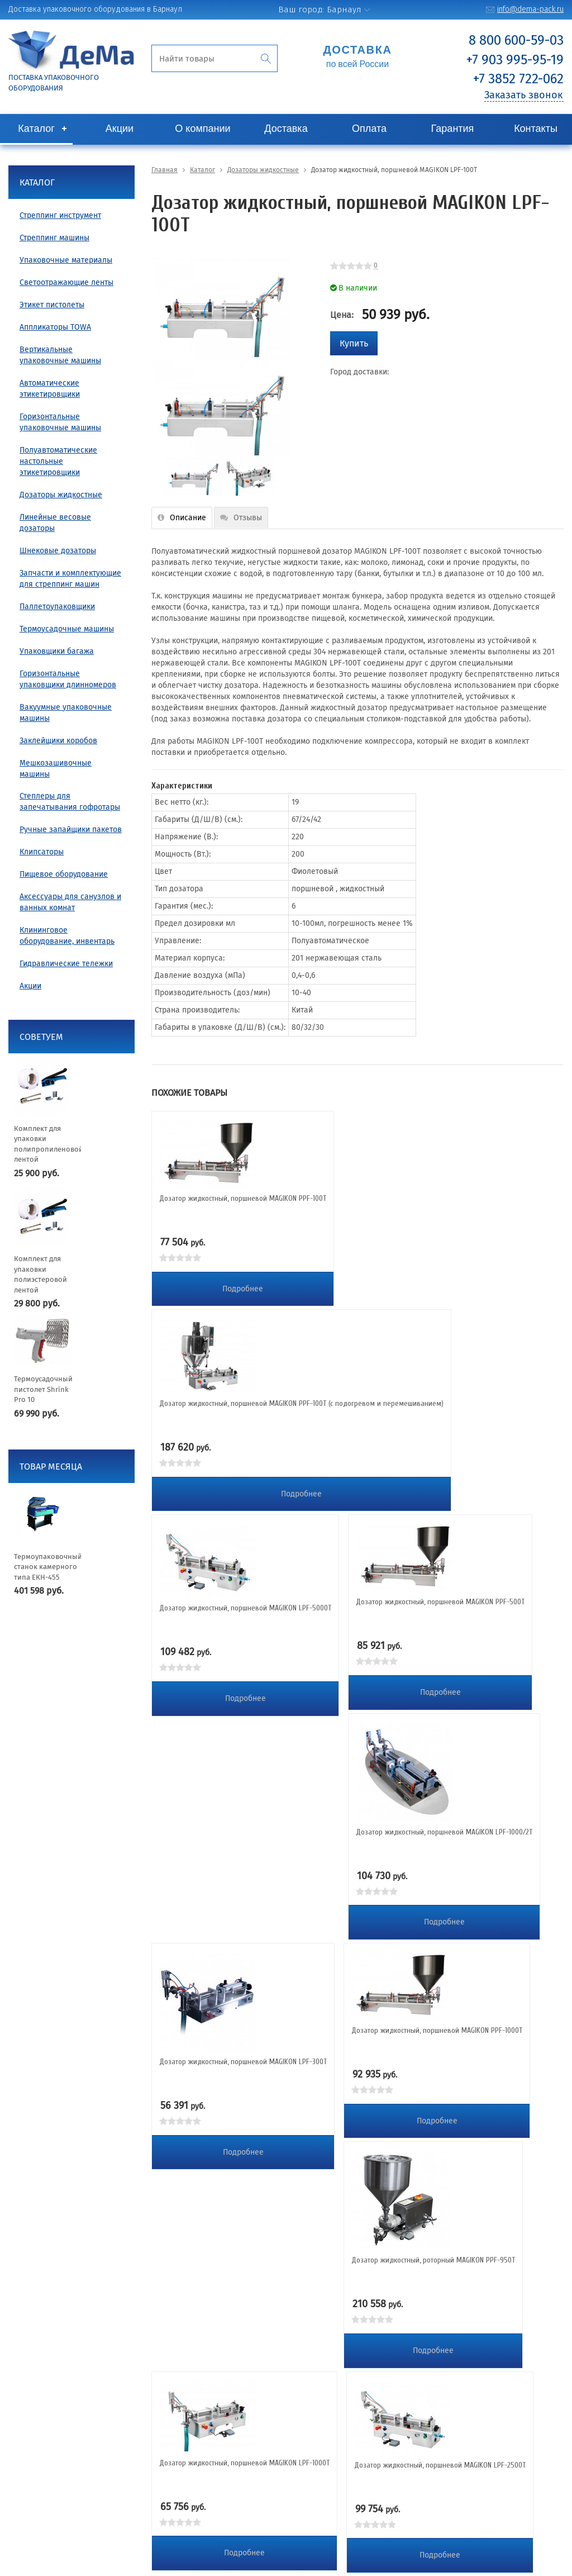 The width and height of the screenshot is (572, 2576). What do you see at coordinates (55, 327) in the screenshot?
I see `Аппликаторы TOWA` at bounding box center [55, 327].